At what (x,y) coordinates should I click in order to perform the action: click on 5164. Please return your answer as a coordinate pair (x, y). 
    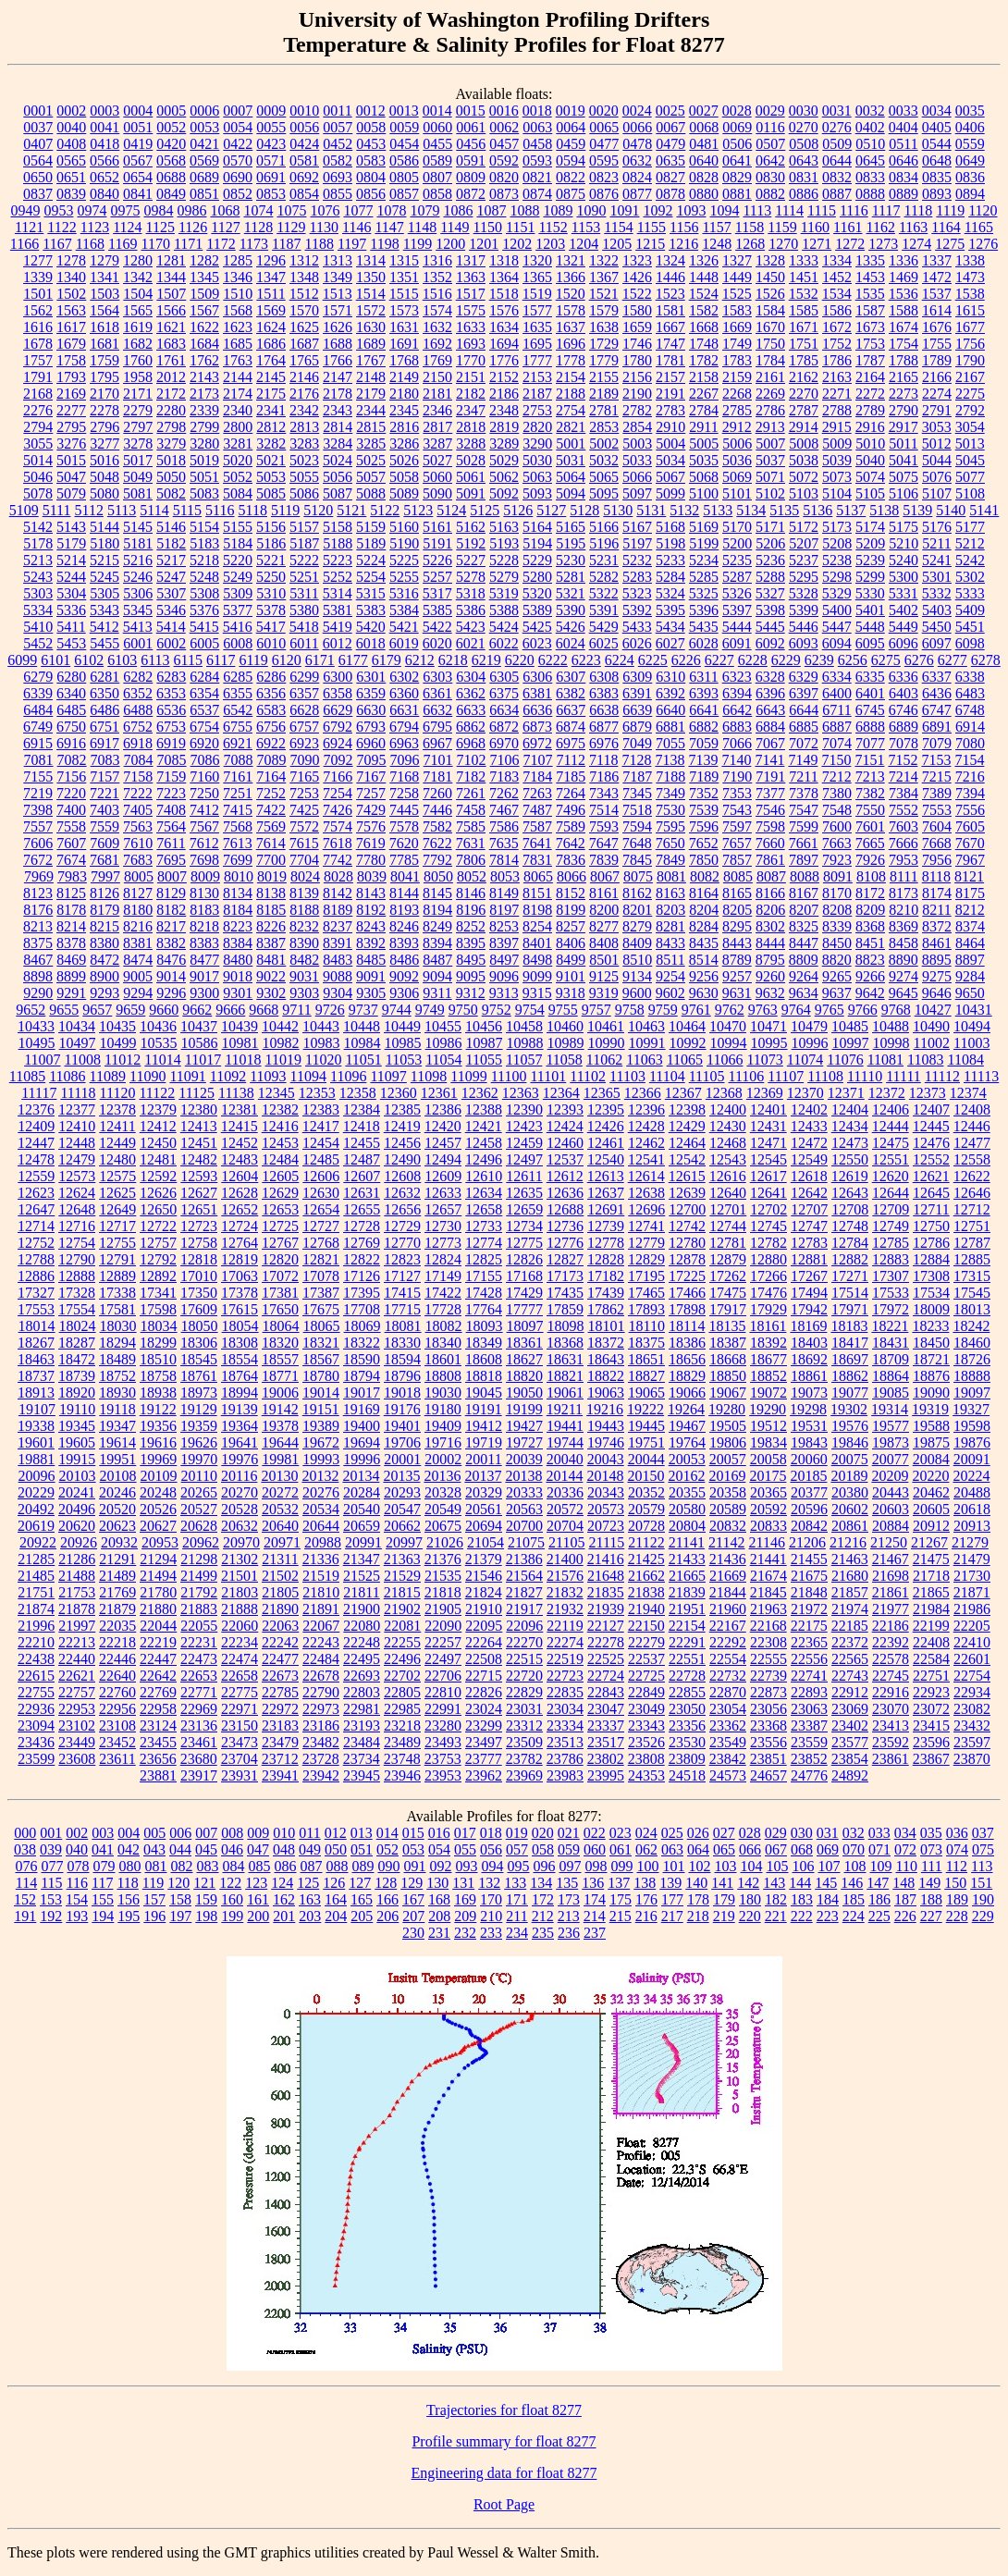
    Looking at the image, I should click on (537, 527).